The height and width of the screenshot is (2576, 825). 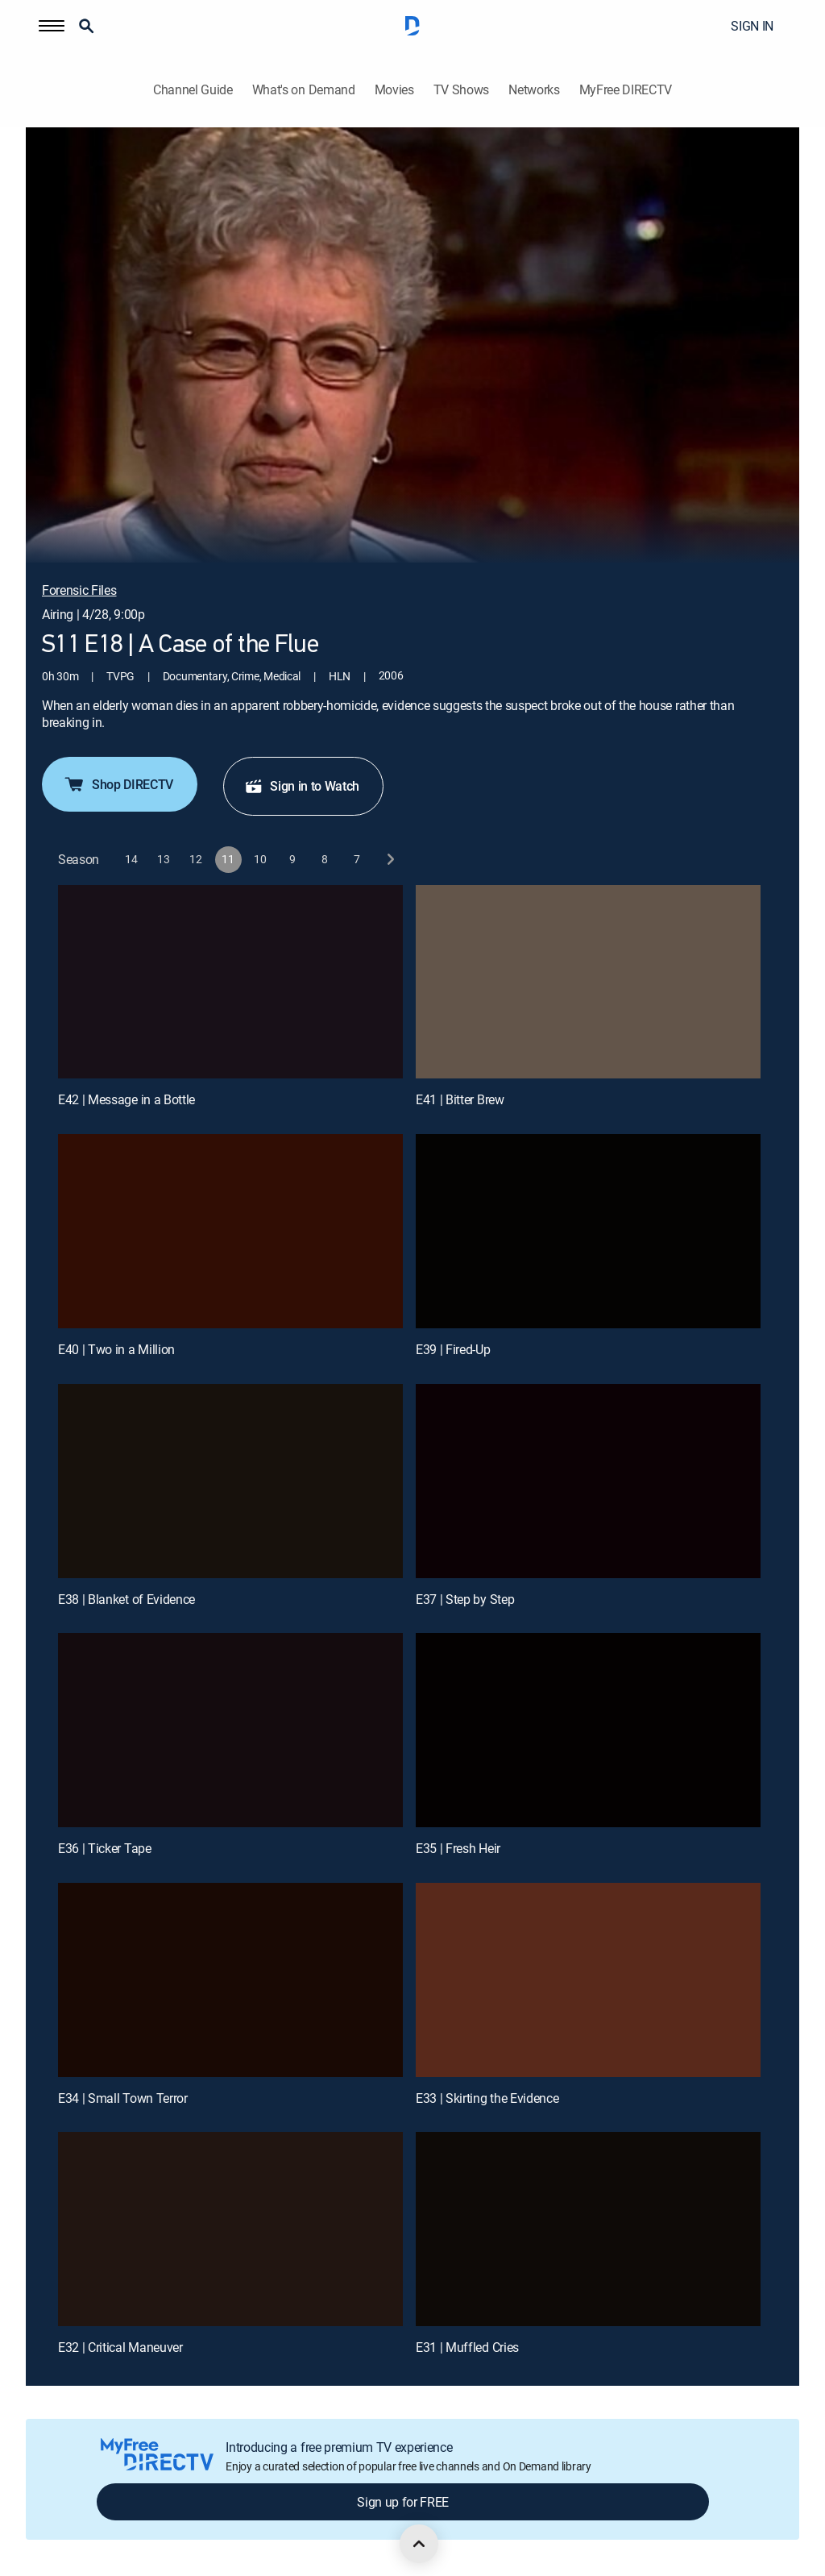 What do you see at coordinates (126, 1099) in the screenshot?
I see `E42 | Message in a Bottle` at bounding box center [126, 1099].